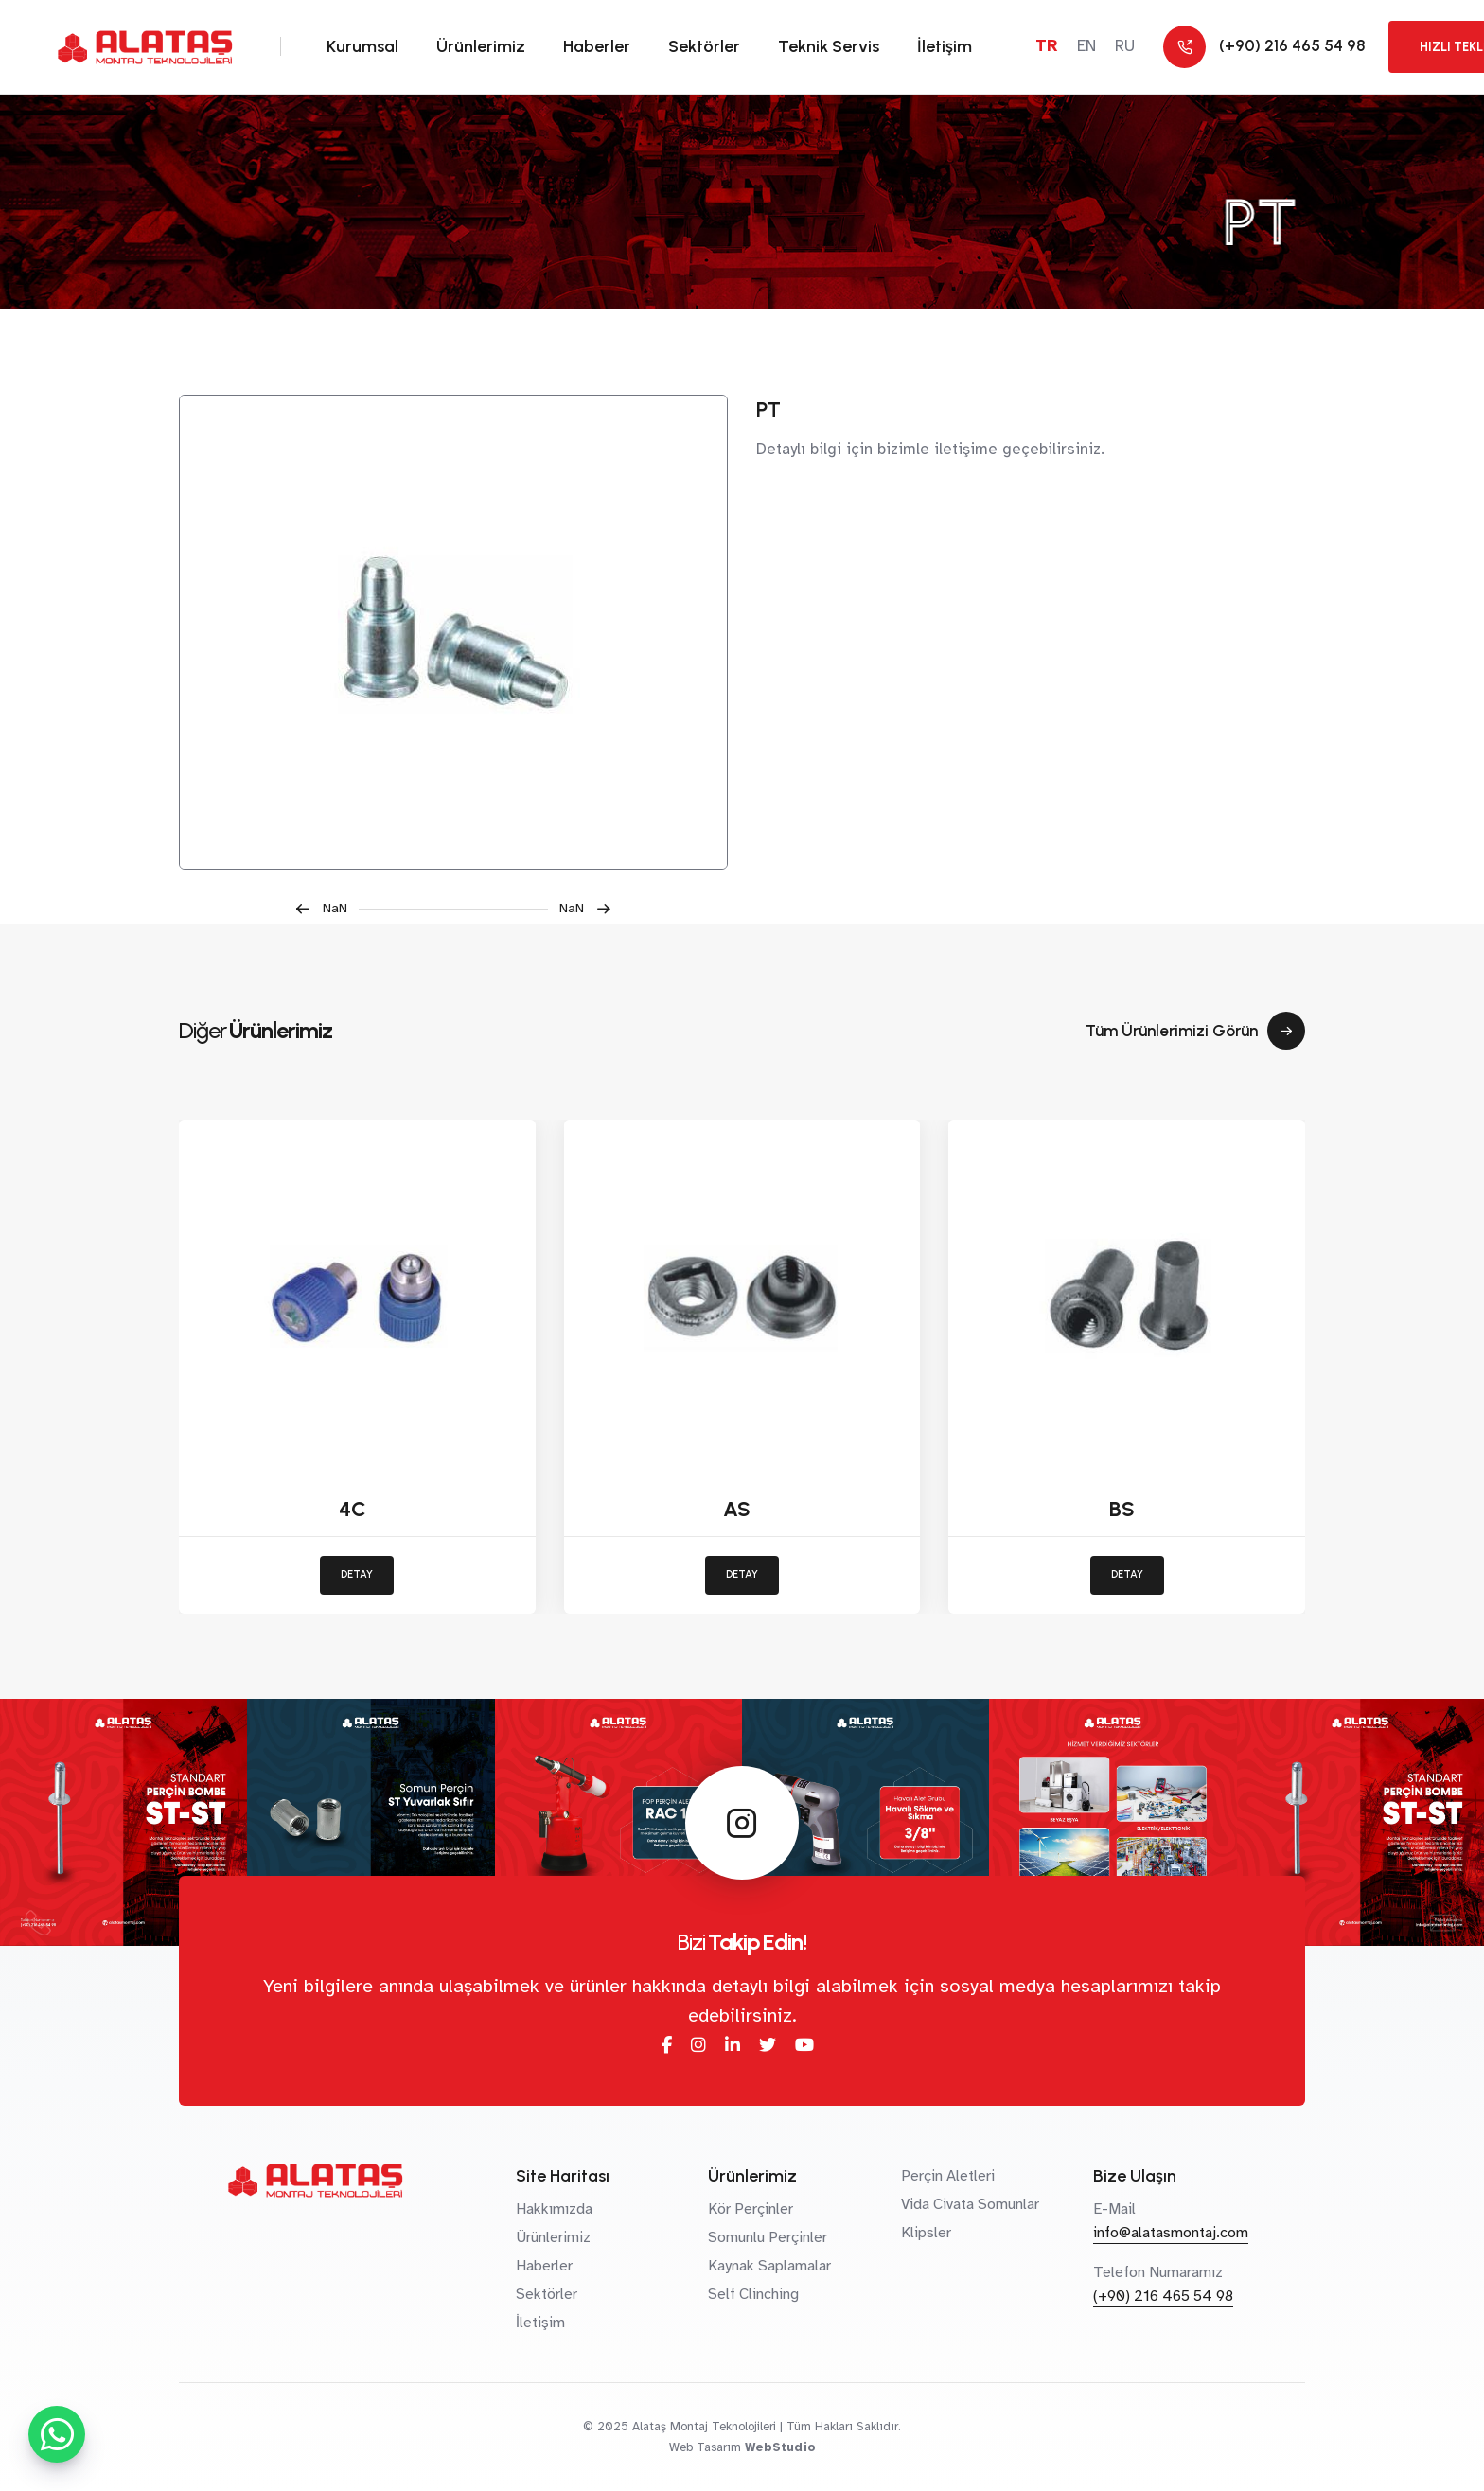  I want to click on Tüm Ürünlerimizi Görün, so click(1195, 1031).